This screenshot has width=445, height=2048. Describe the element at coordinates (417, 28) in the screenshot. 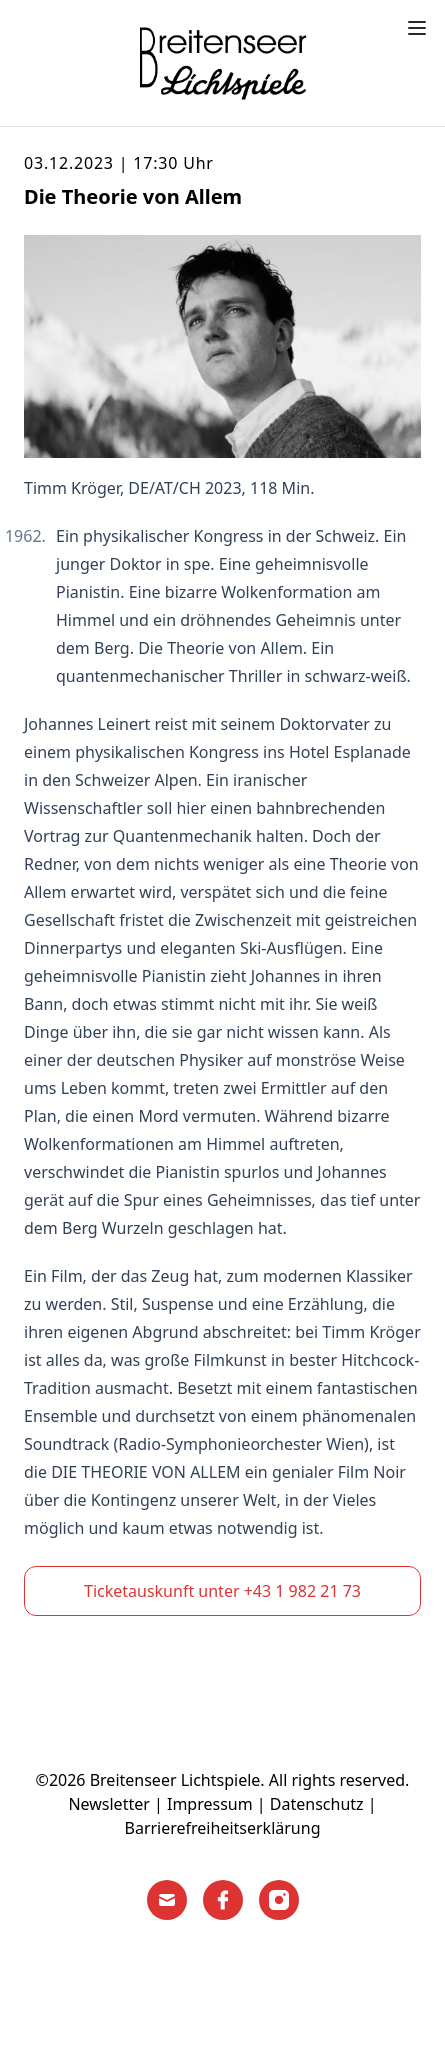

I see `[Toggle menu]` at that location.